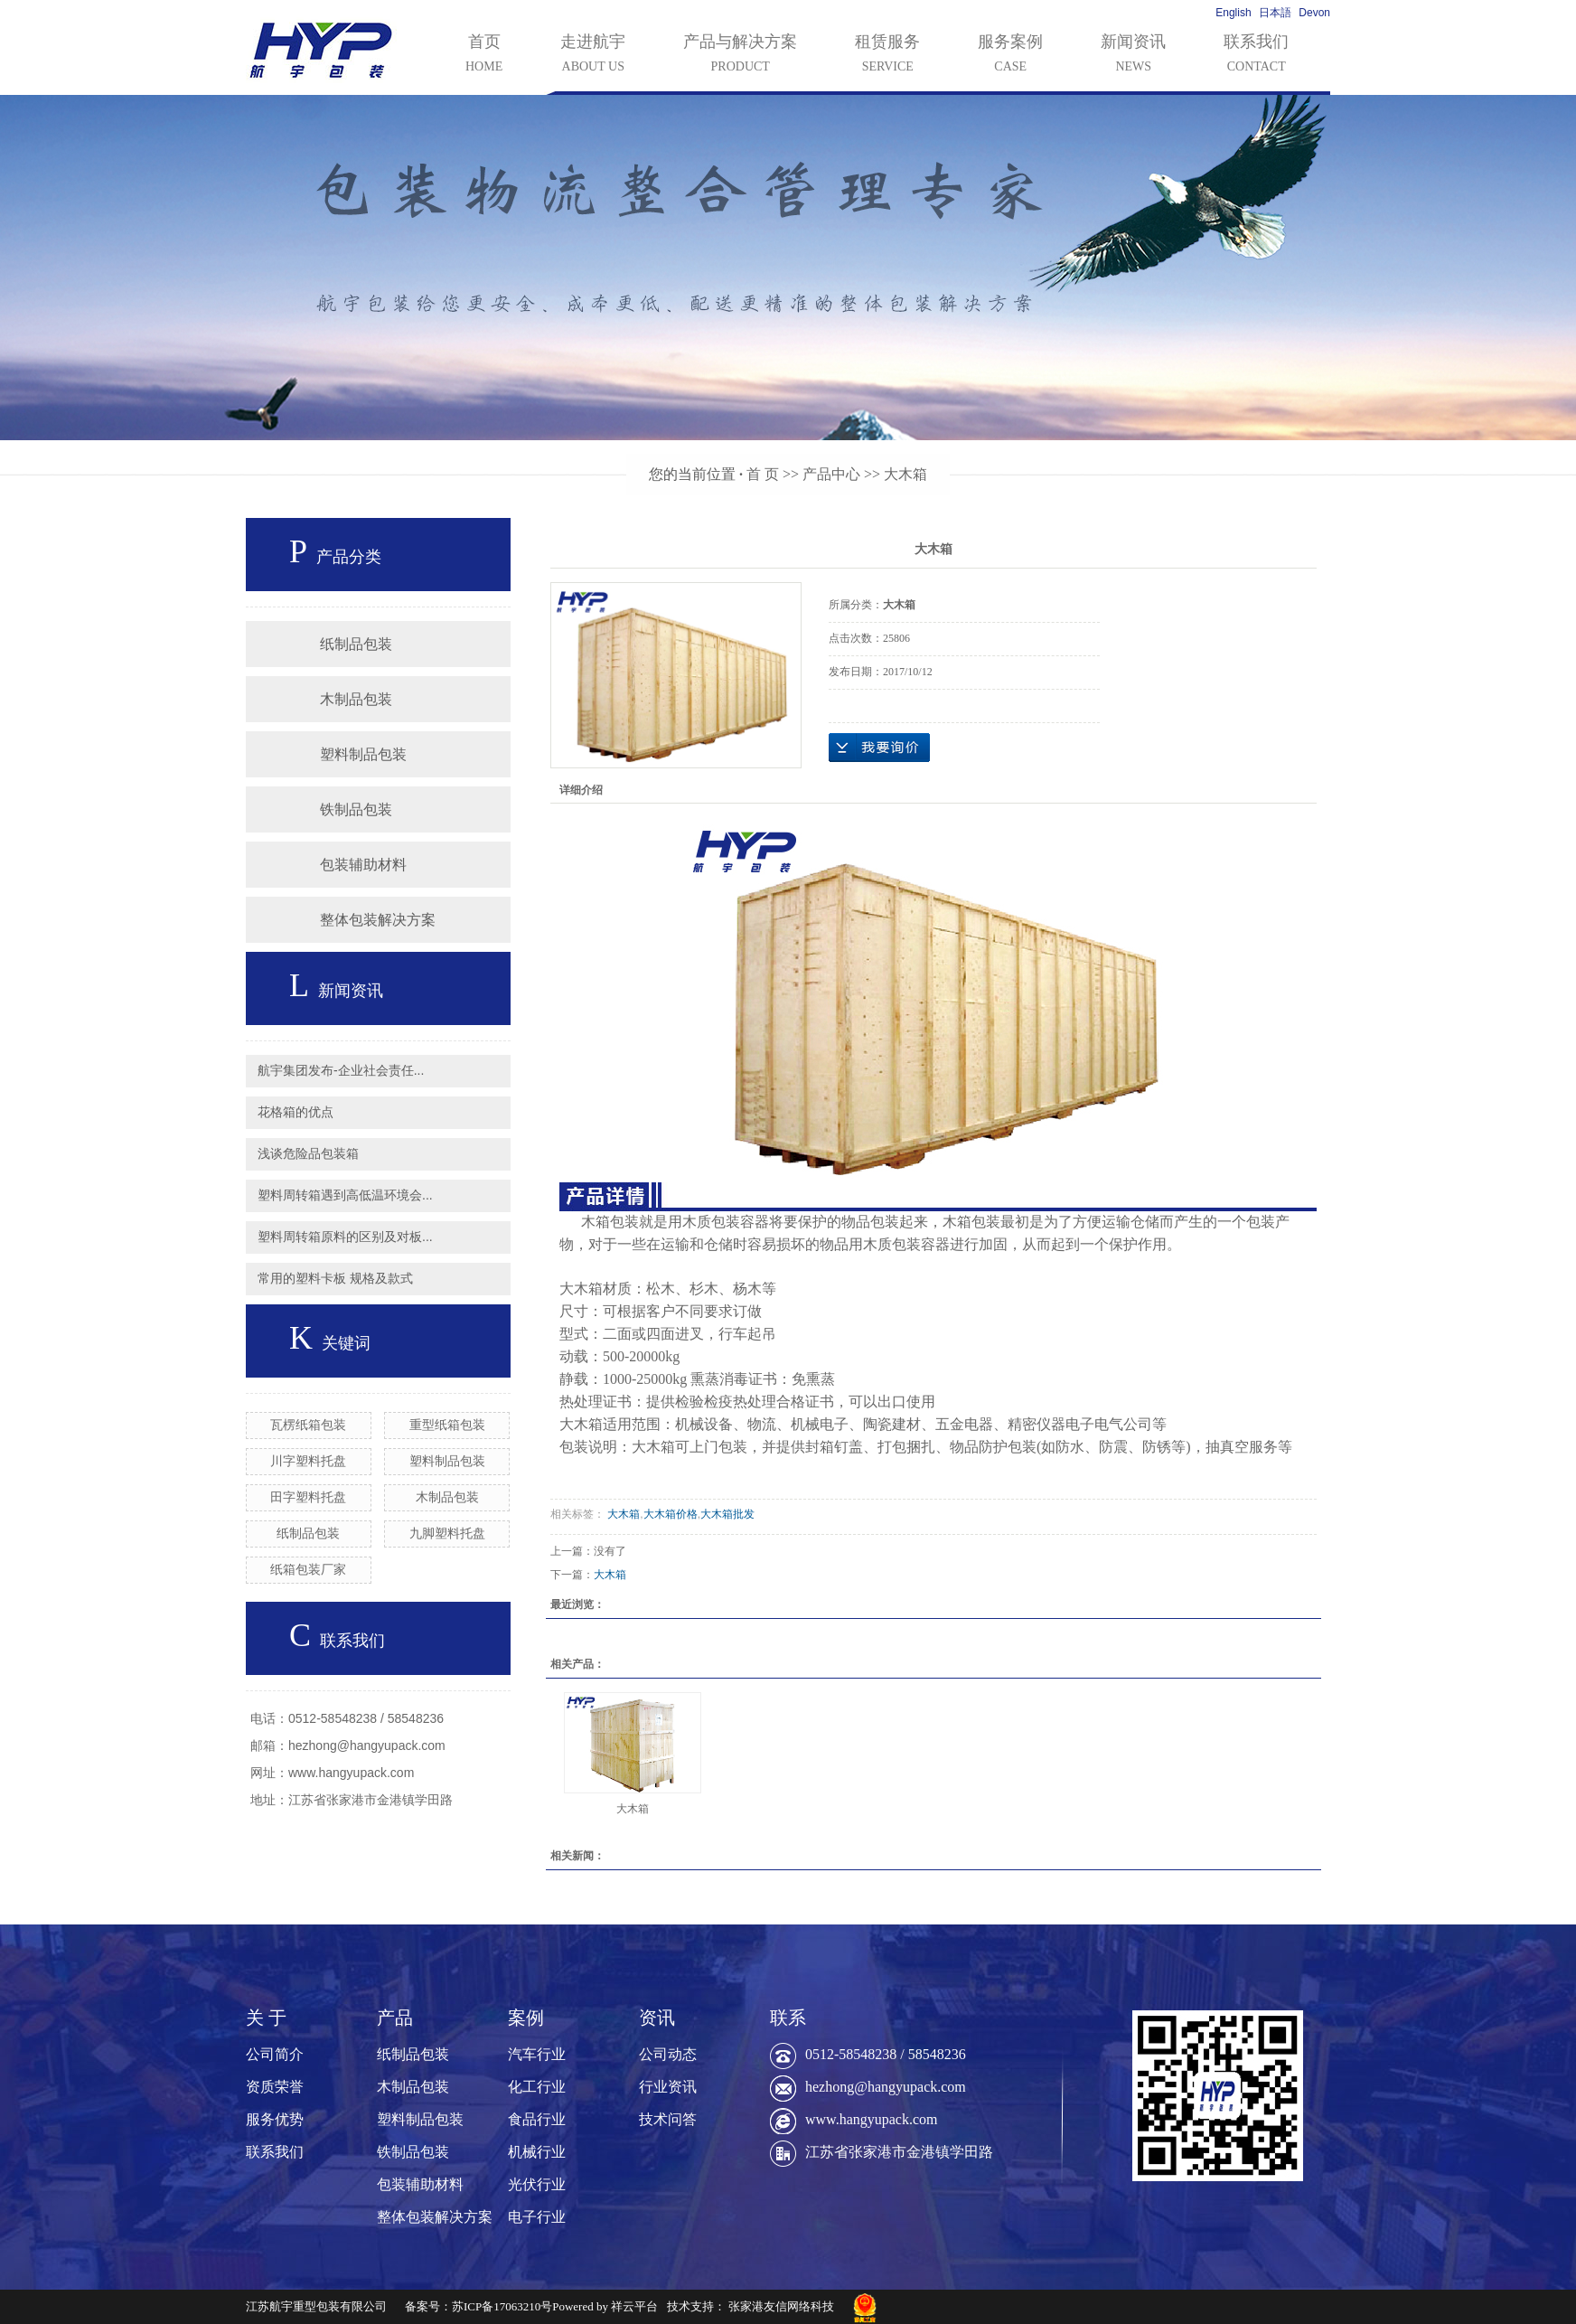 The height and width of the screenshot is (2324, 1576). I want to click on 租赁服务, so click(887, 55).